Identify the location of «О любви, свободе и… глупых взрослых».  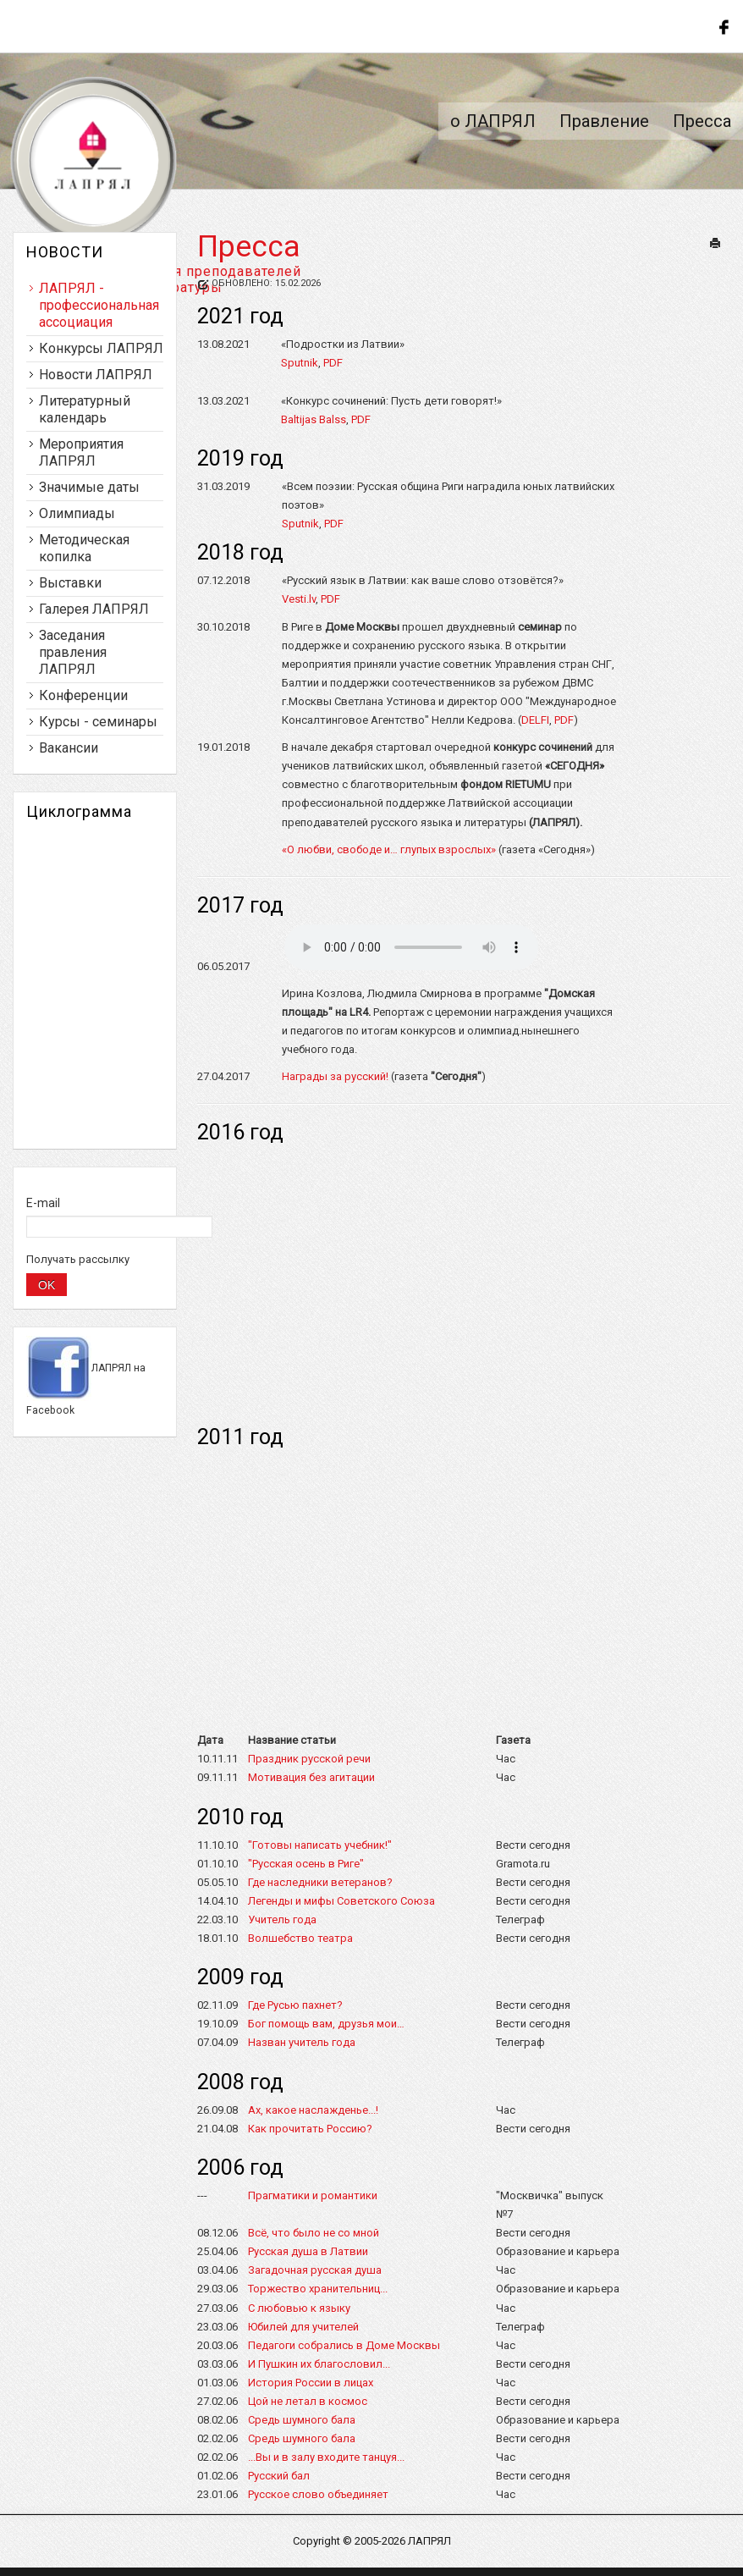
(389, 849).